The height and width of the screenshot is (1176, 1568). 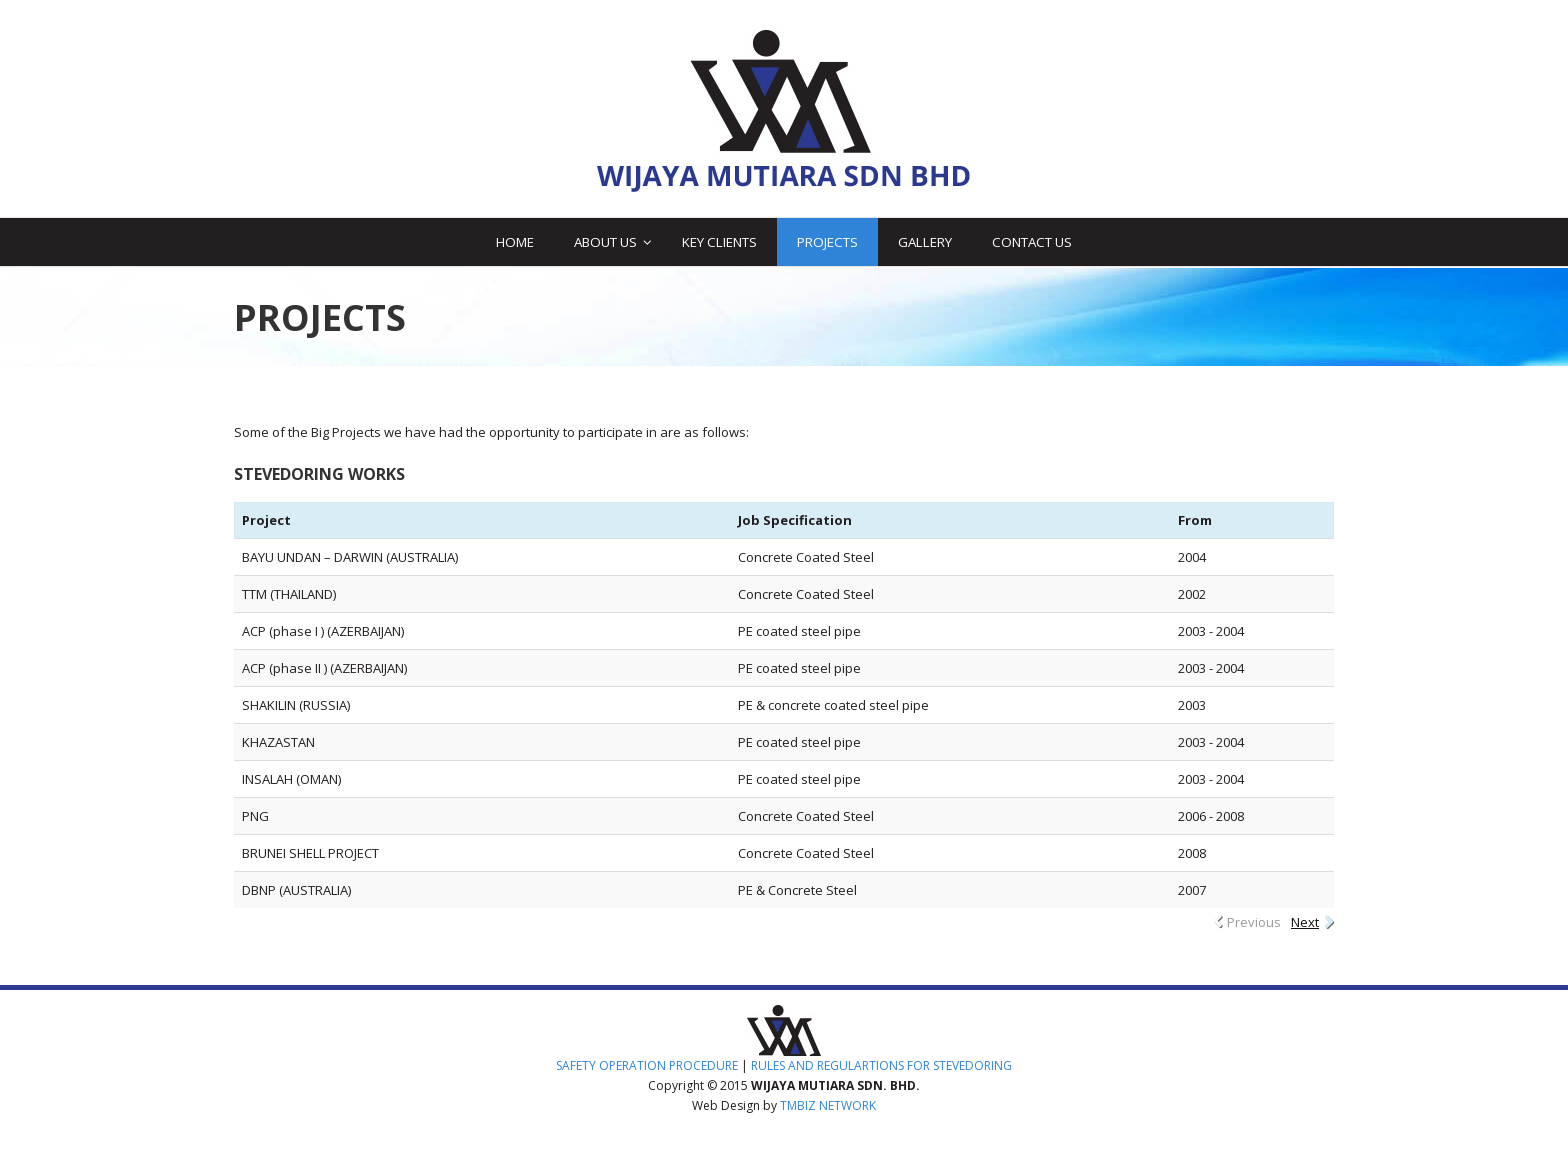 What do you see at coordinates (647, 1065) in the screenshot?
I see `SAFETY OPERATION PROCEDURE` at bounding box center [647, 1065].